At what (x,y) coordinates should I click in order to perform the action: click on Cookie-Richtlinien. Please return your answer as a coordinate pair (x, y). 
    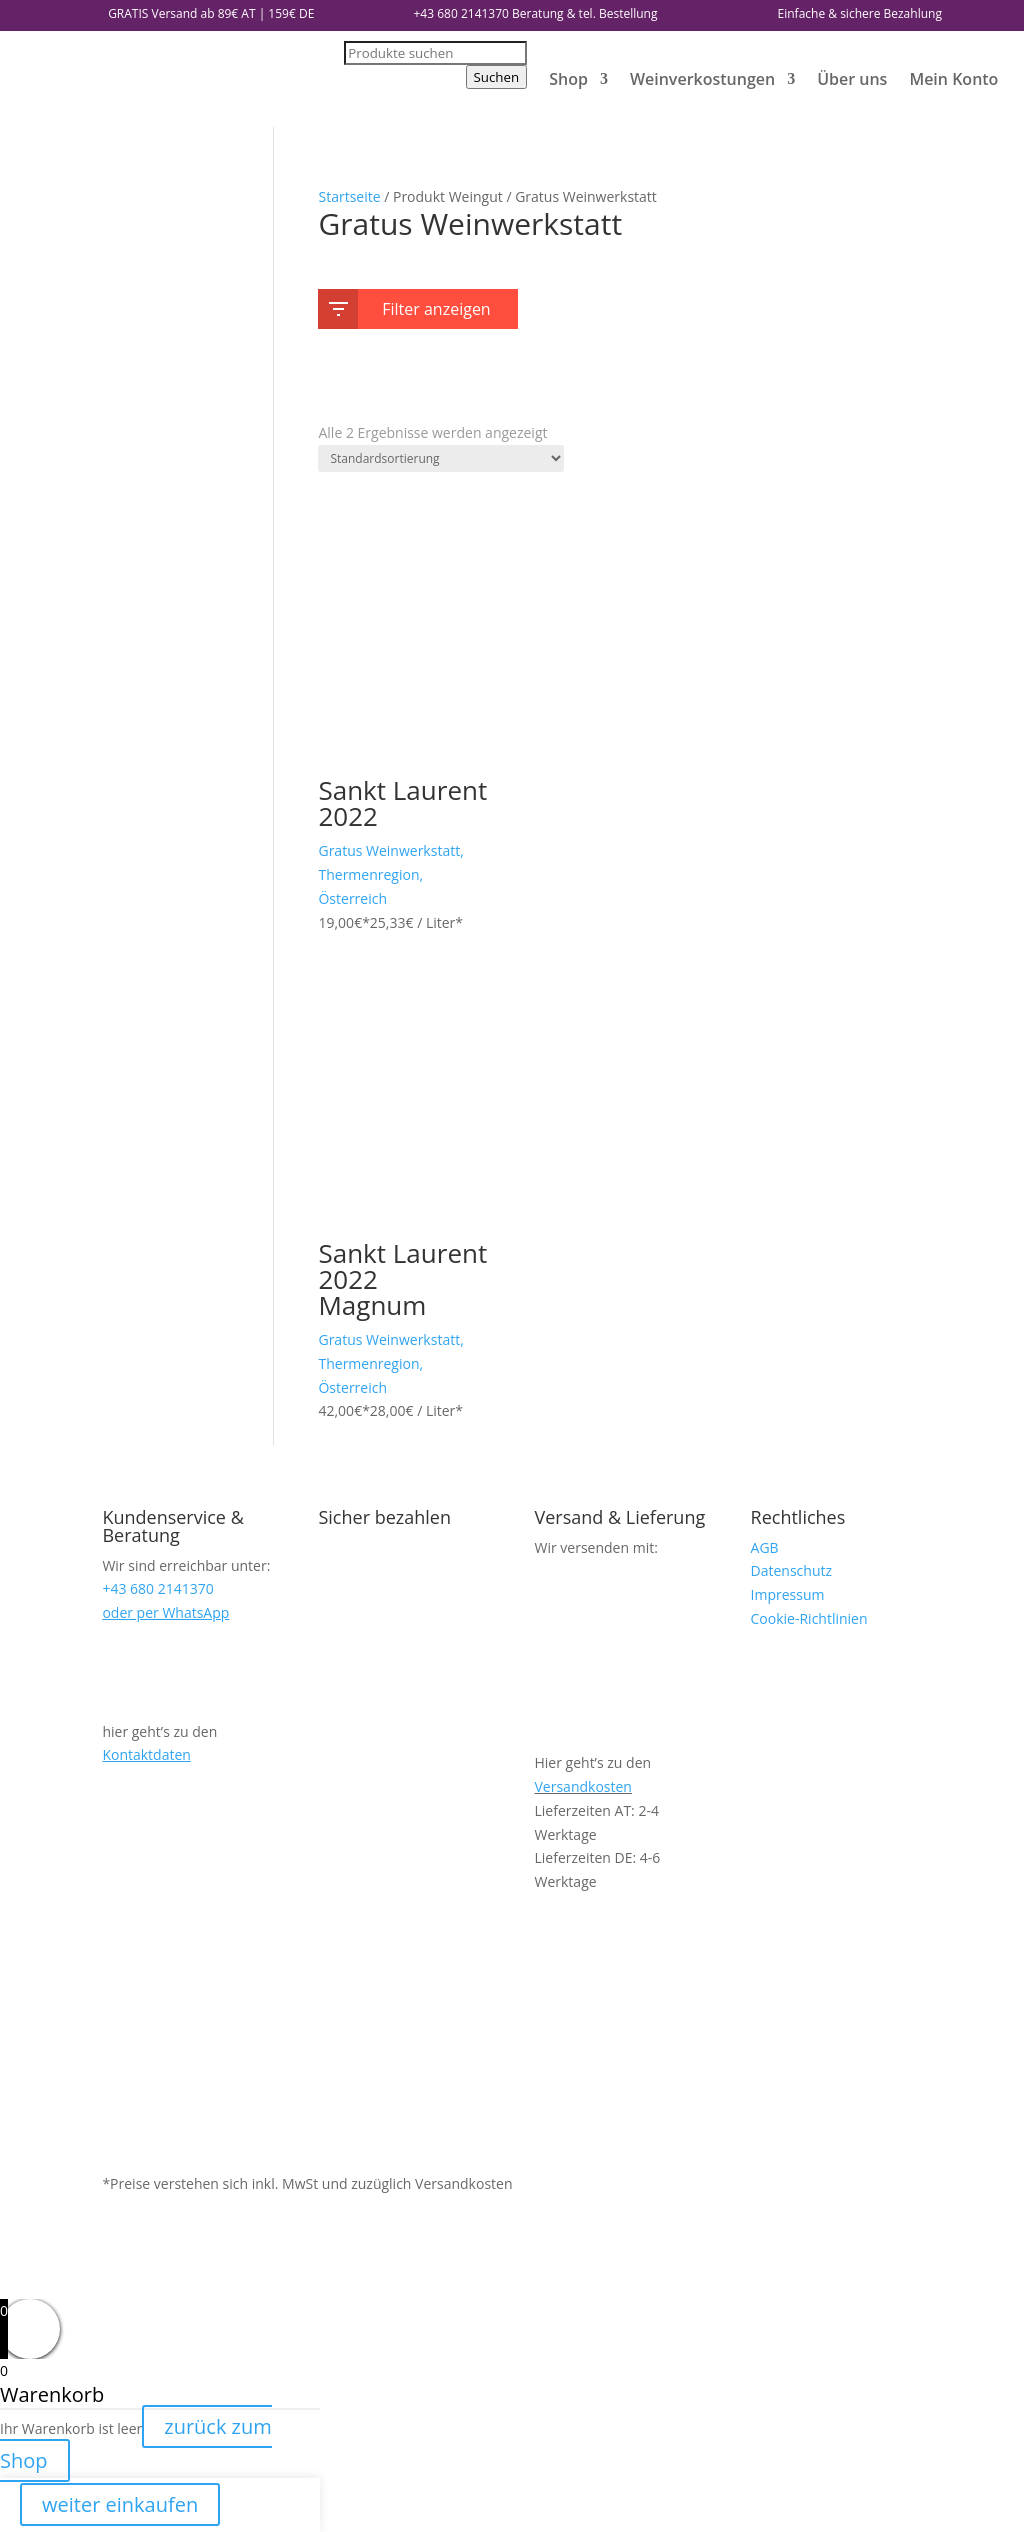
    Looking at the image, I should click on (809, 1618).